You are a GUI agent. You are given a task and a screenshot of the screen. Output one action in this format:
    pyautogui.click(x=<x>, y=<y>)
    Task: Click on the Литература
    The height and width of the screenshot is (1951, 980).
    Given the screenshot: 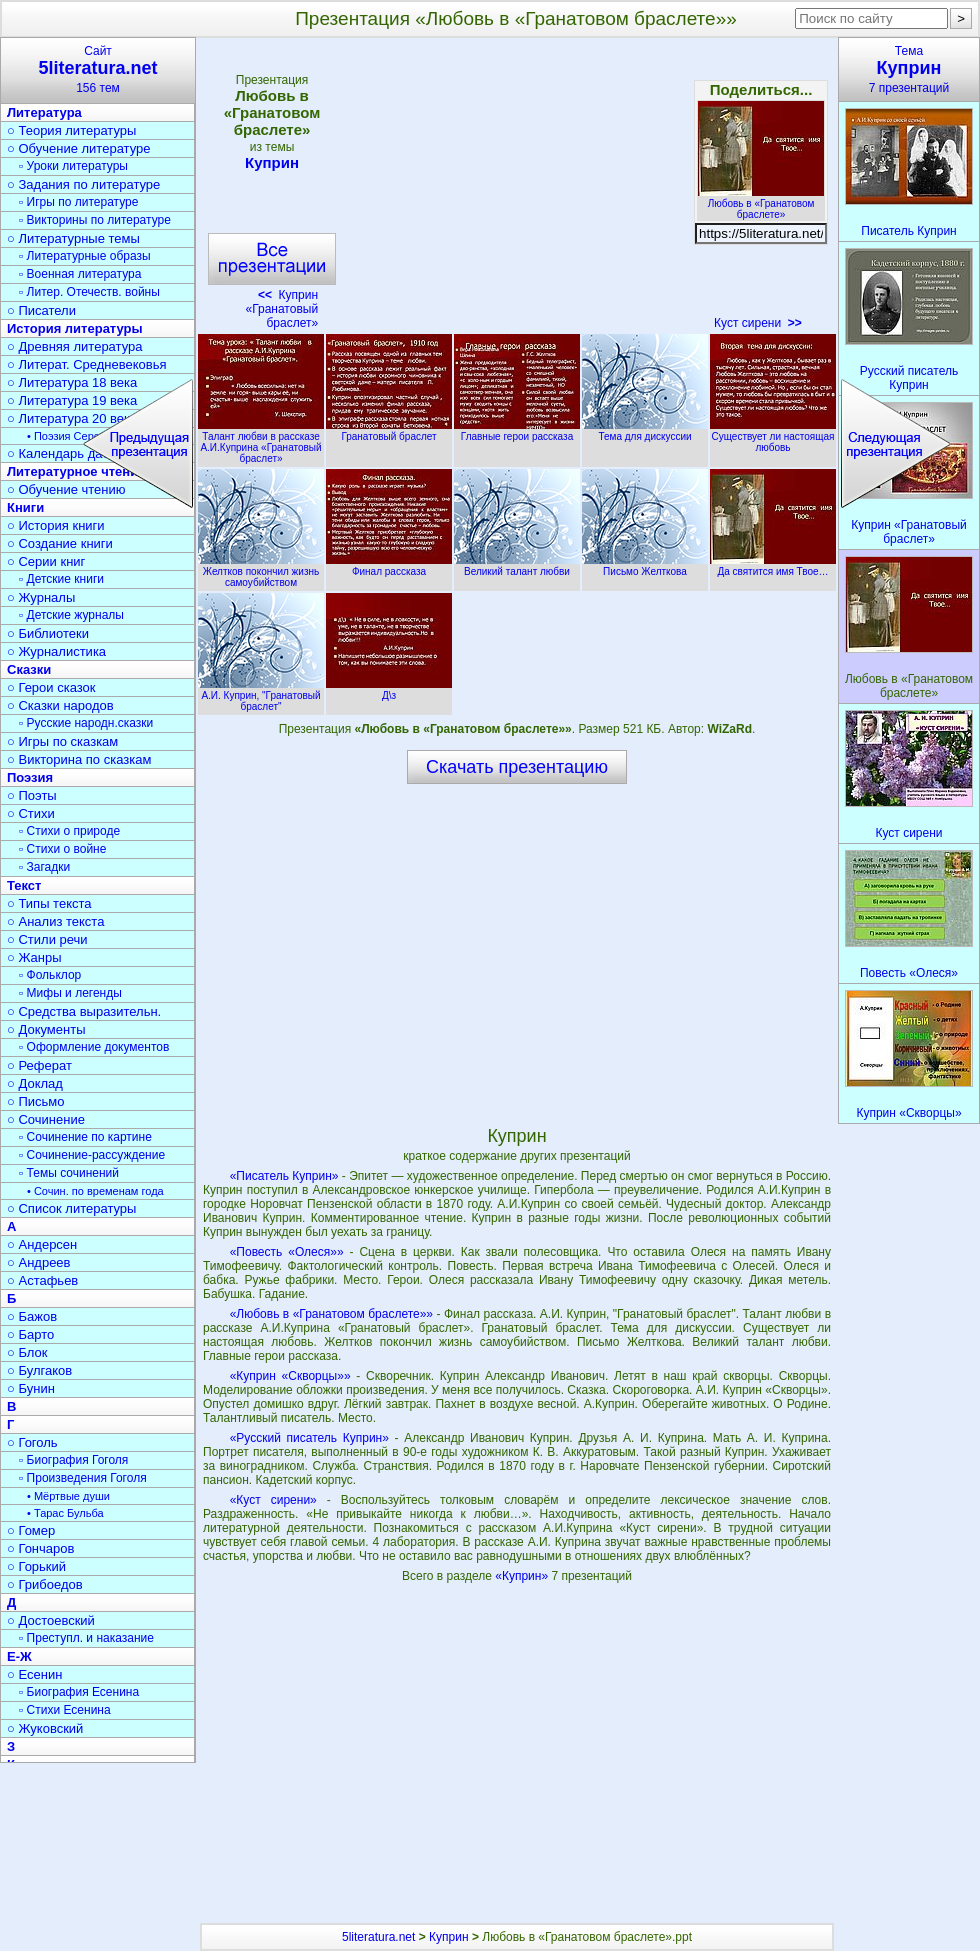 What is the action you would take?
    pyautogui.click(x=44, y=112)
    